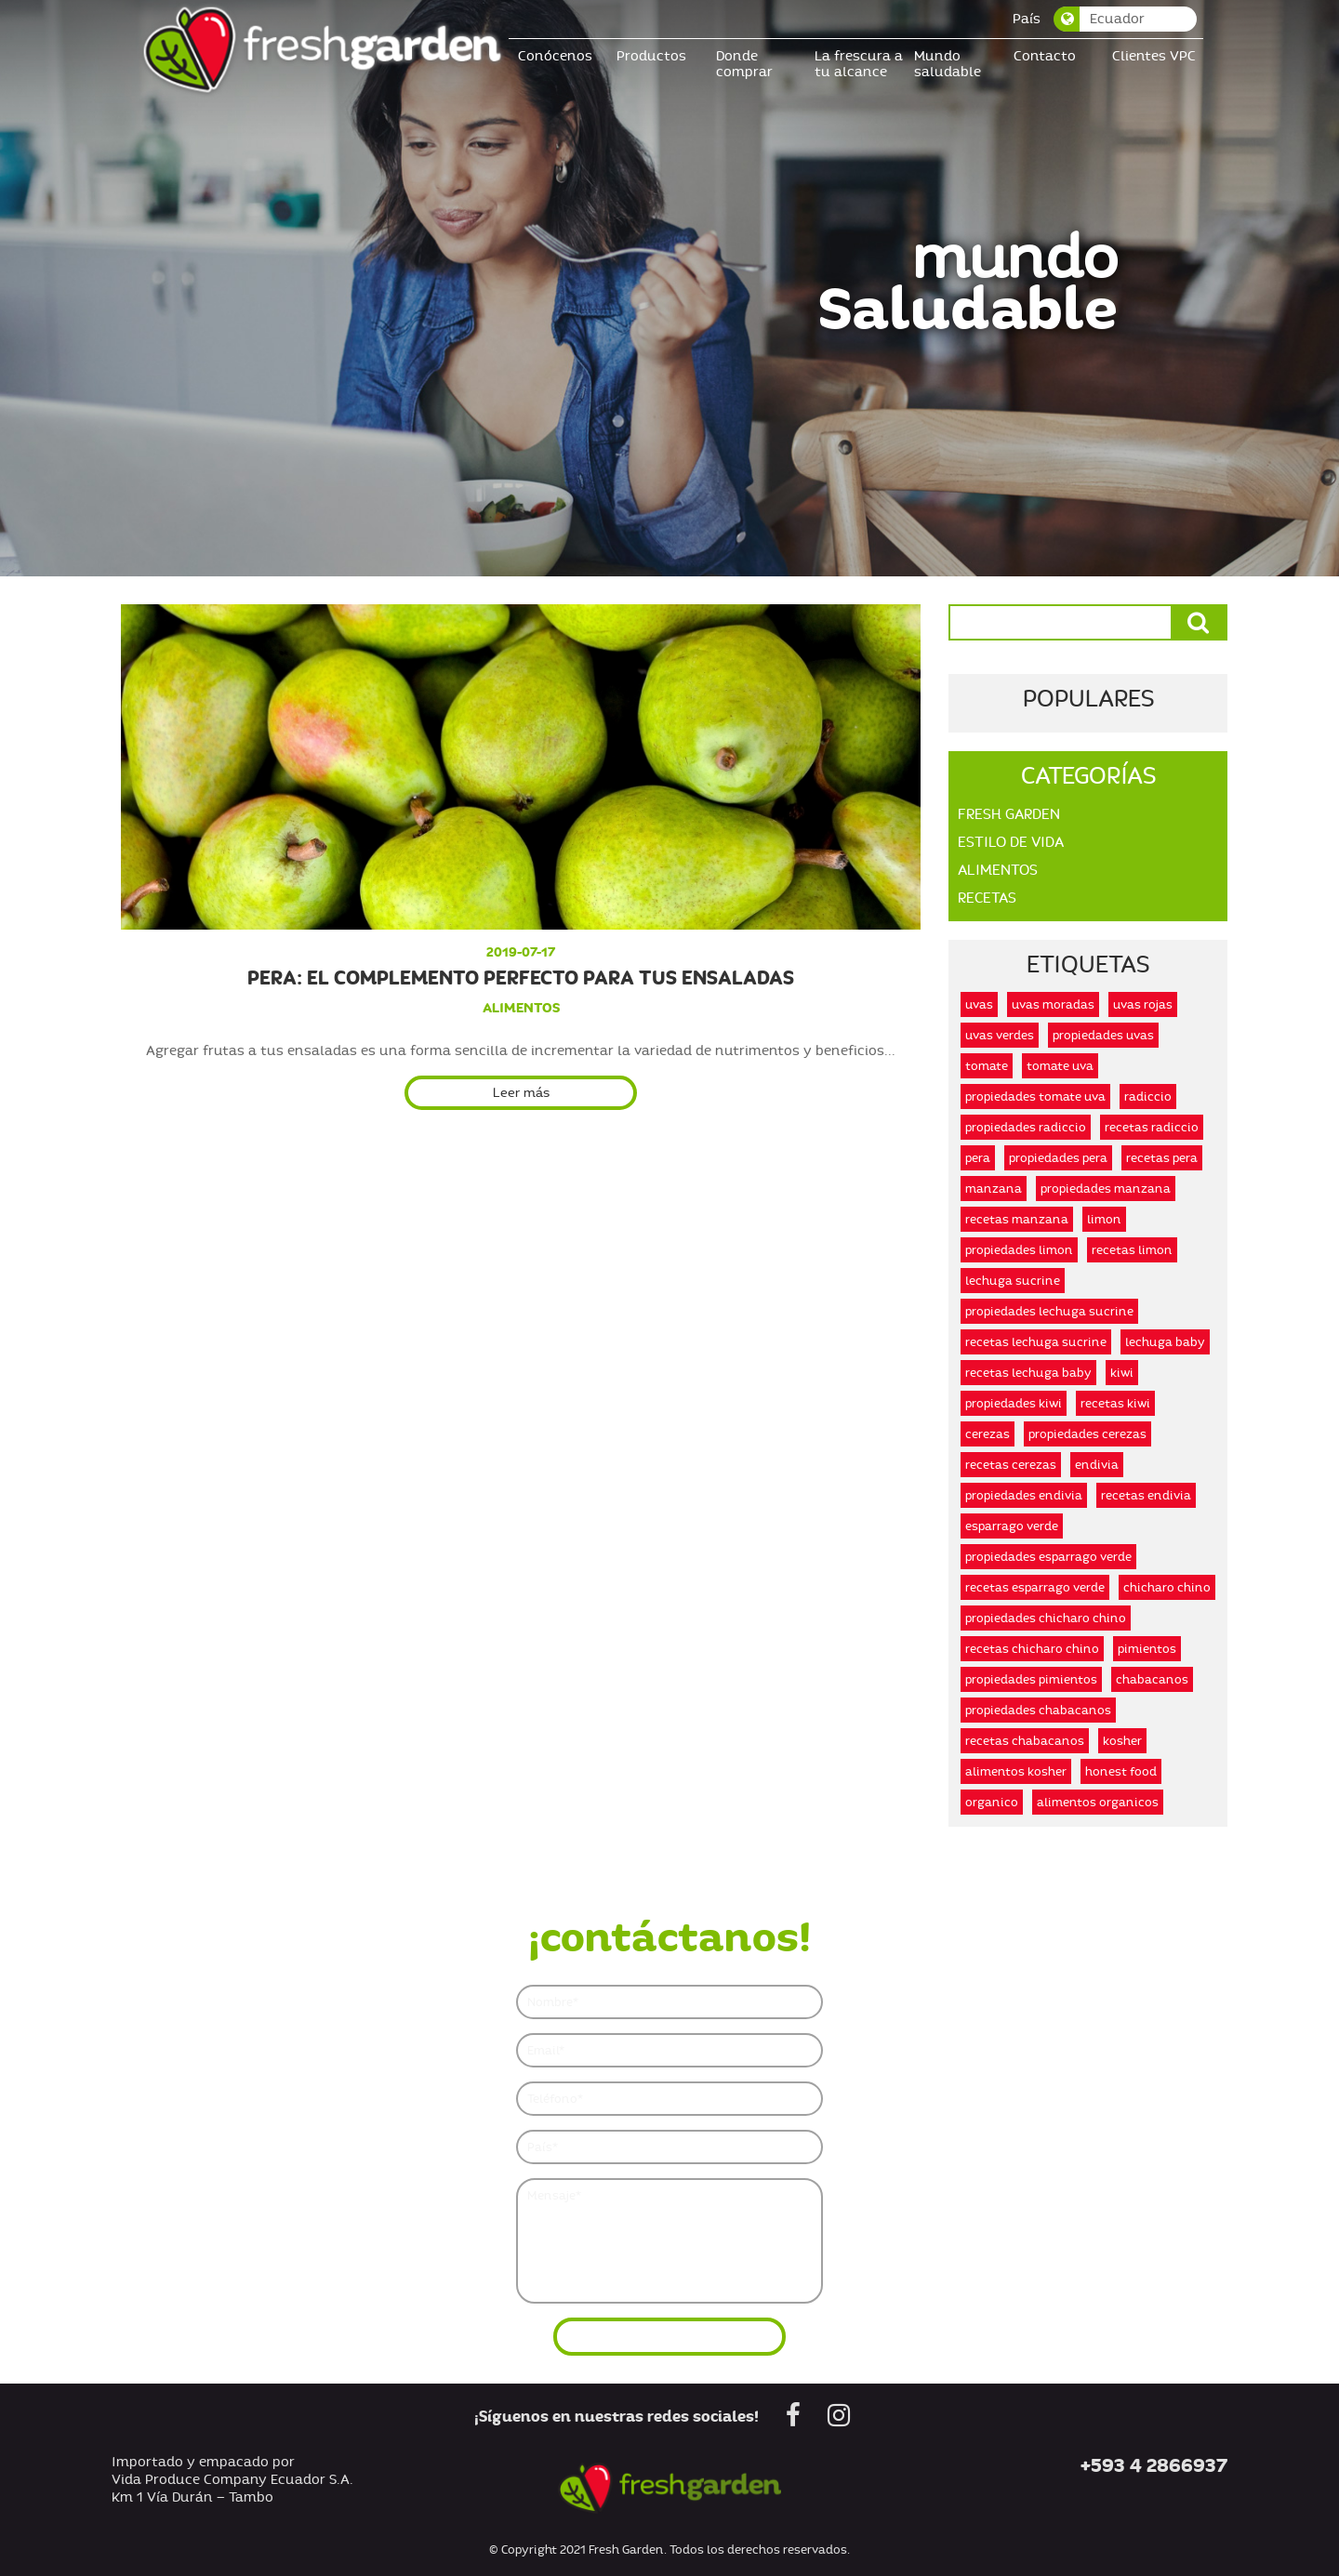  I want to click on Alimentos, so click(998, 870).